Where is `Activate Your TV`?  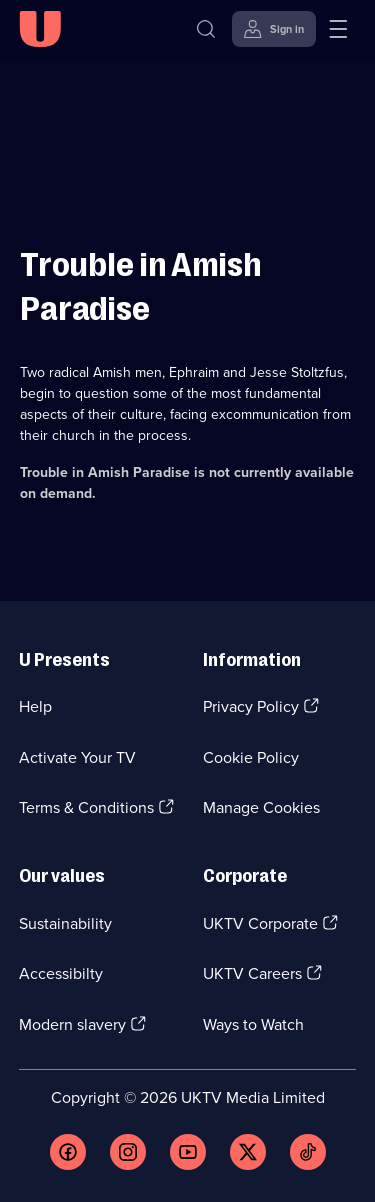
Activate Your TV is located at coordinates (77, 757).